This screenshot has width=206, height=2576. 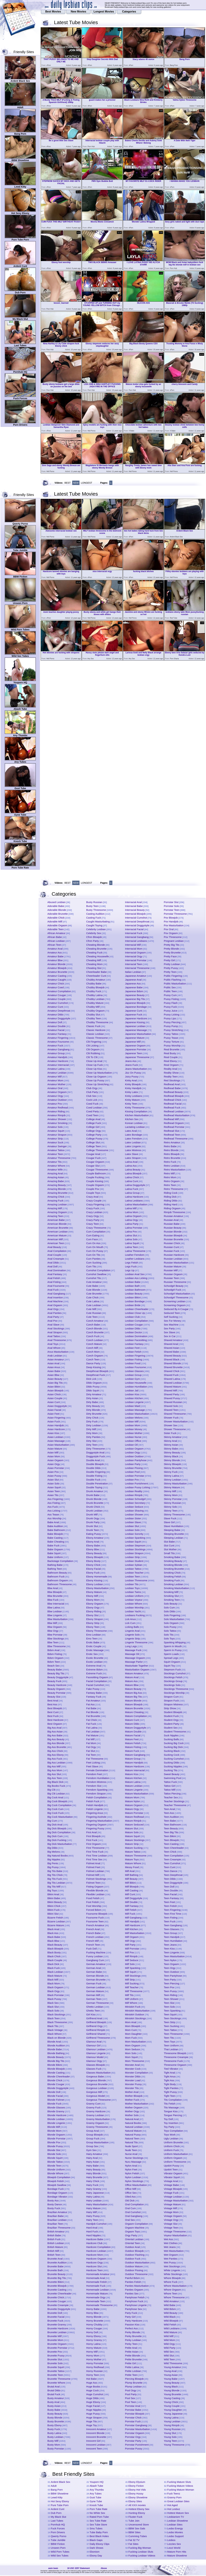 What do you see at coordinates (96, 2429) in the screenshot?
I see `Innocent Amateur` at bounding box center [96, 2429].